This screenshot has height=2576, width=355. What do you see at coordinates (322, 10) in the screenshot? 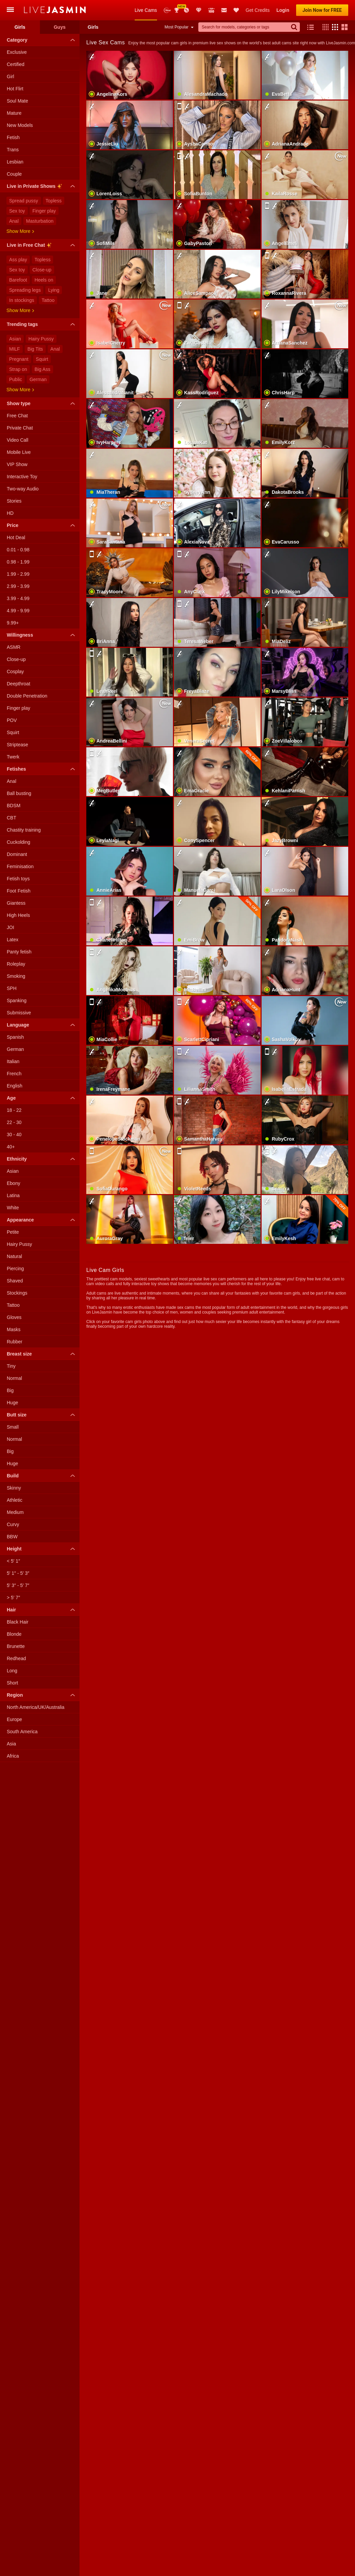
I see `Join Now for FREE` at bounding box center [322, 10].